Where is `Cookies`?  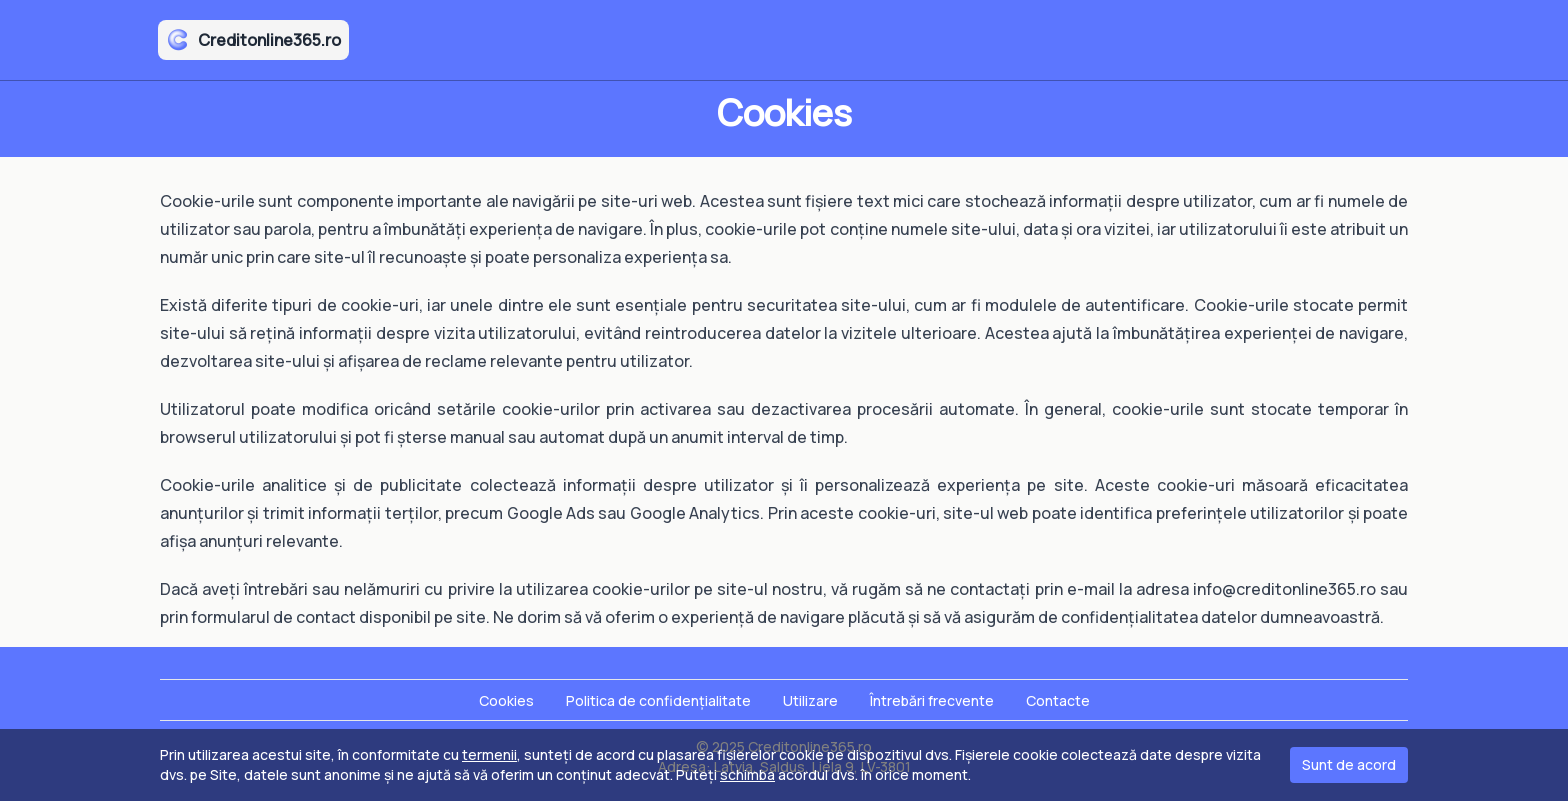 Cookies is located at coordinates (506, 700).